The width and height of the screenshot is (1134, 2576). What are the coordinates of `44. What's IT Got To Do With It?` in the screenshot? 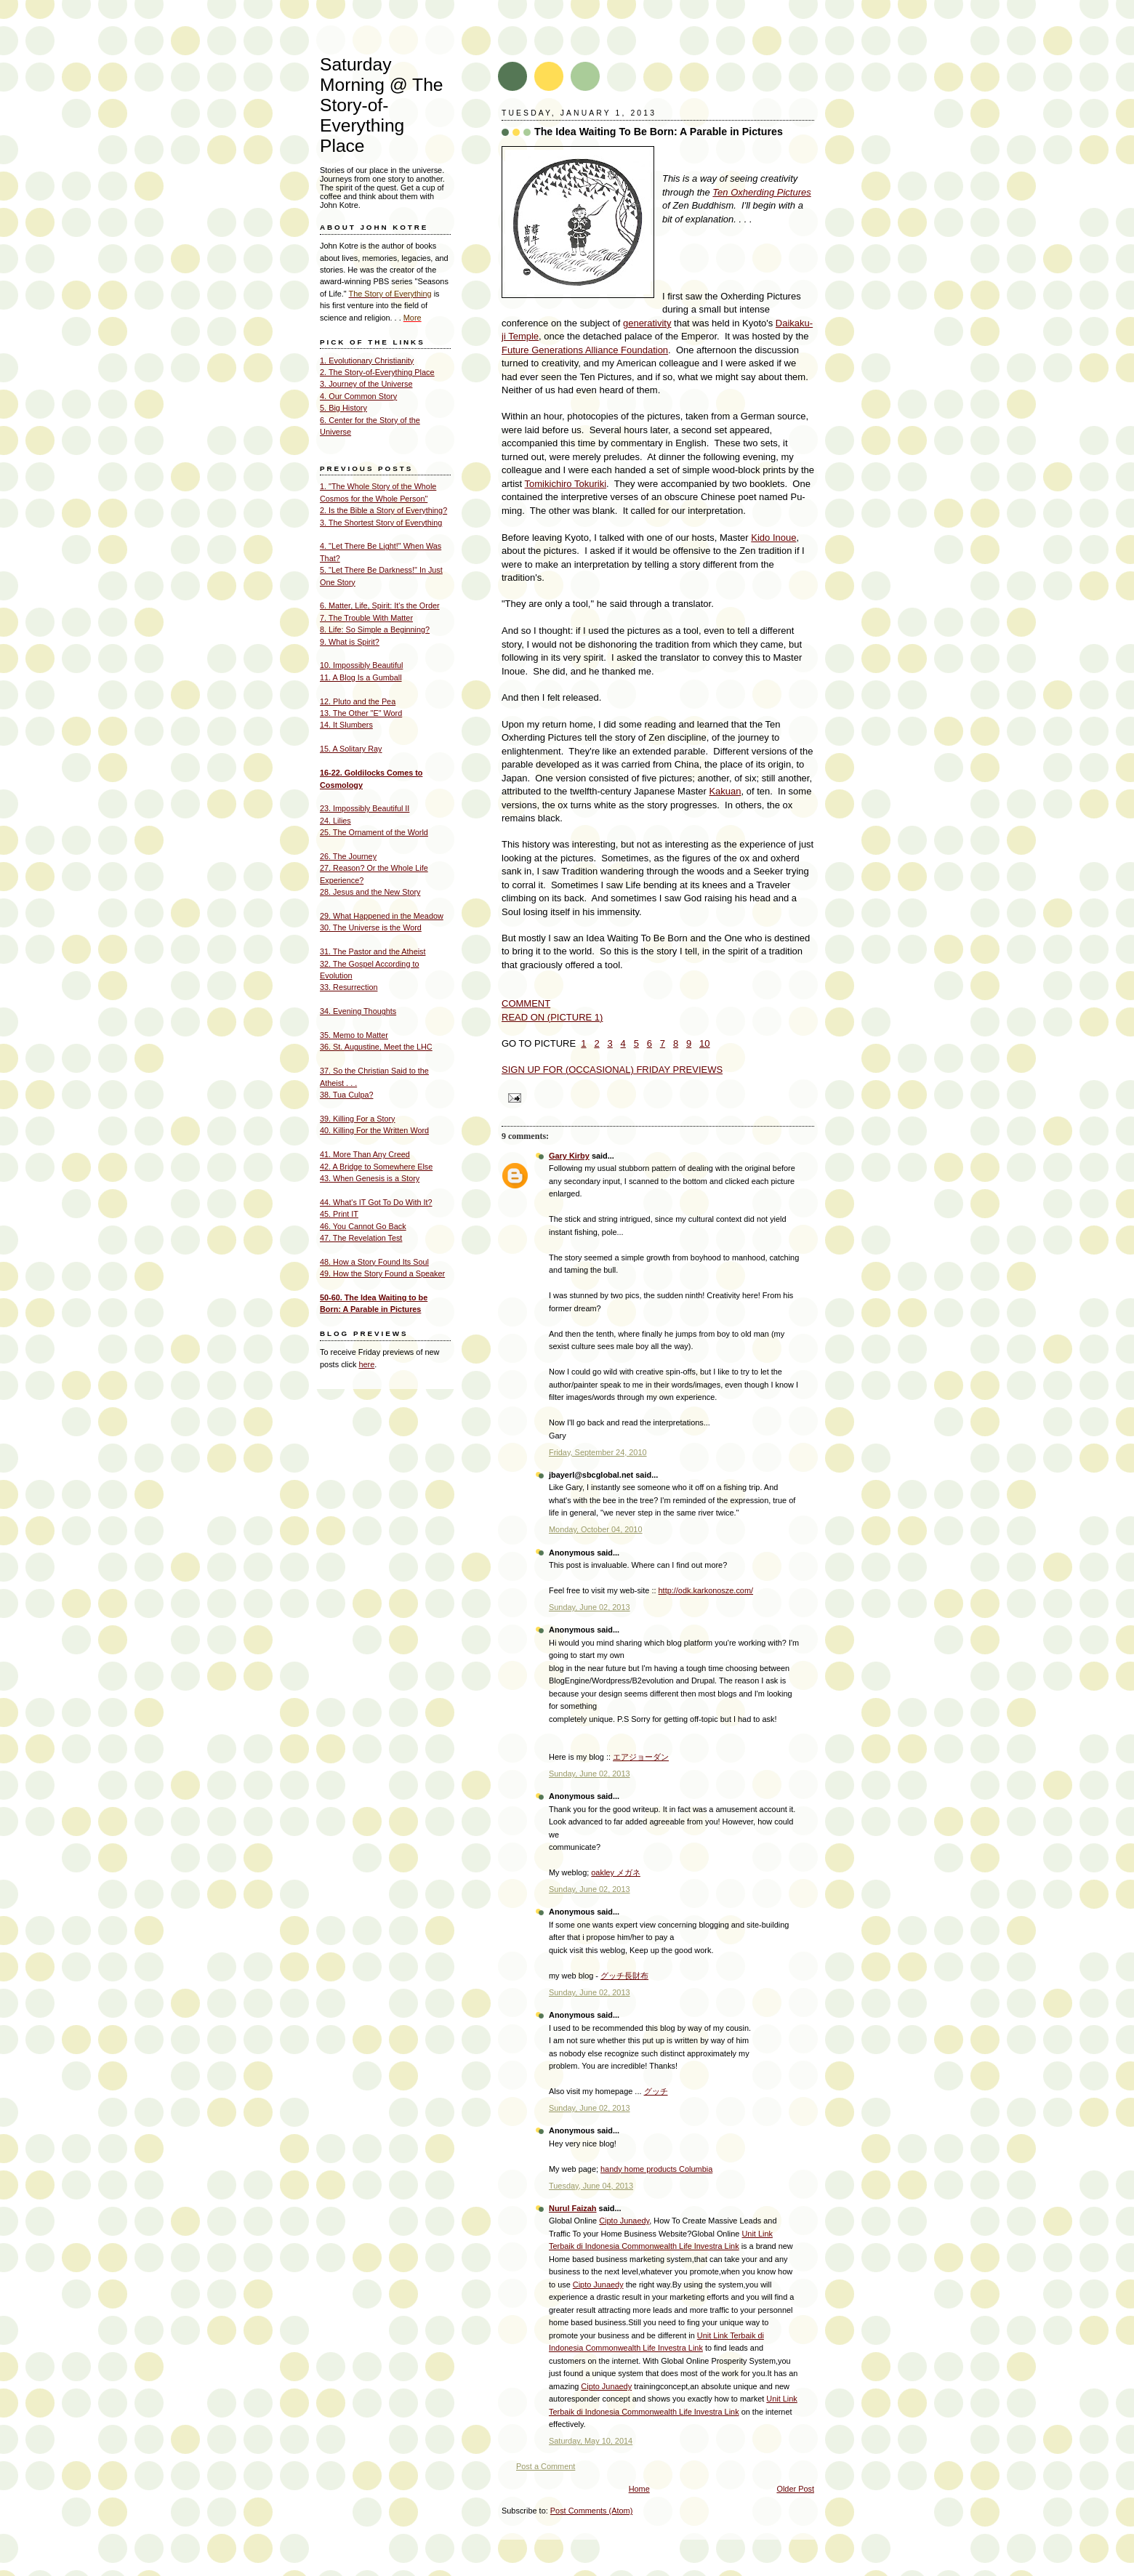 It's located at (376, 1202).